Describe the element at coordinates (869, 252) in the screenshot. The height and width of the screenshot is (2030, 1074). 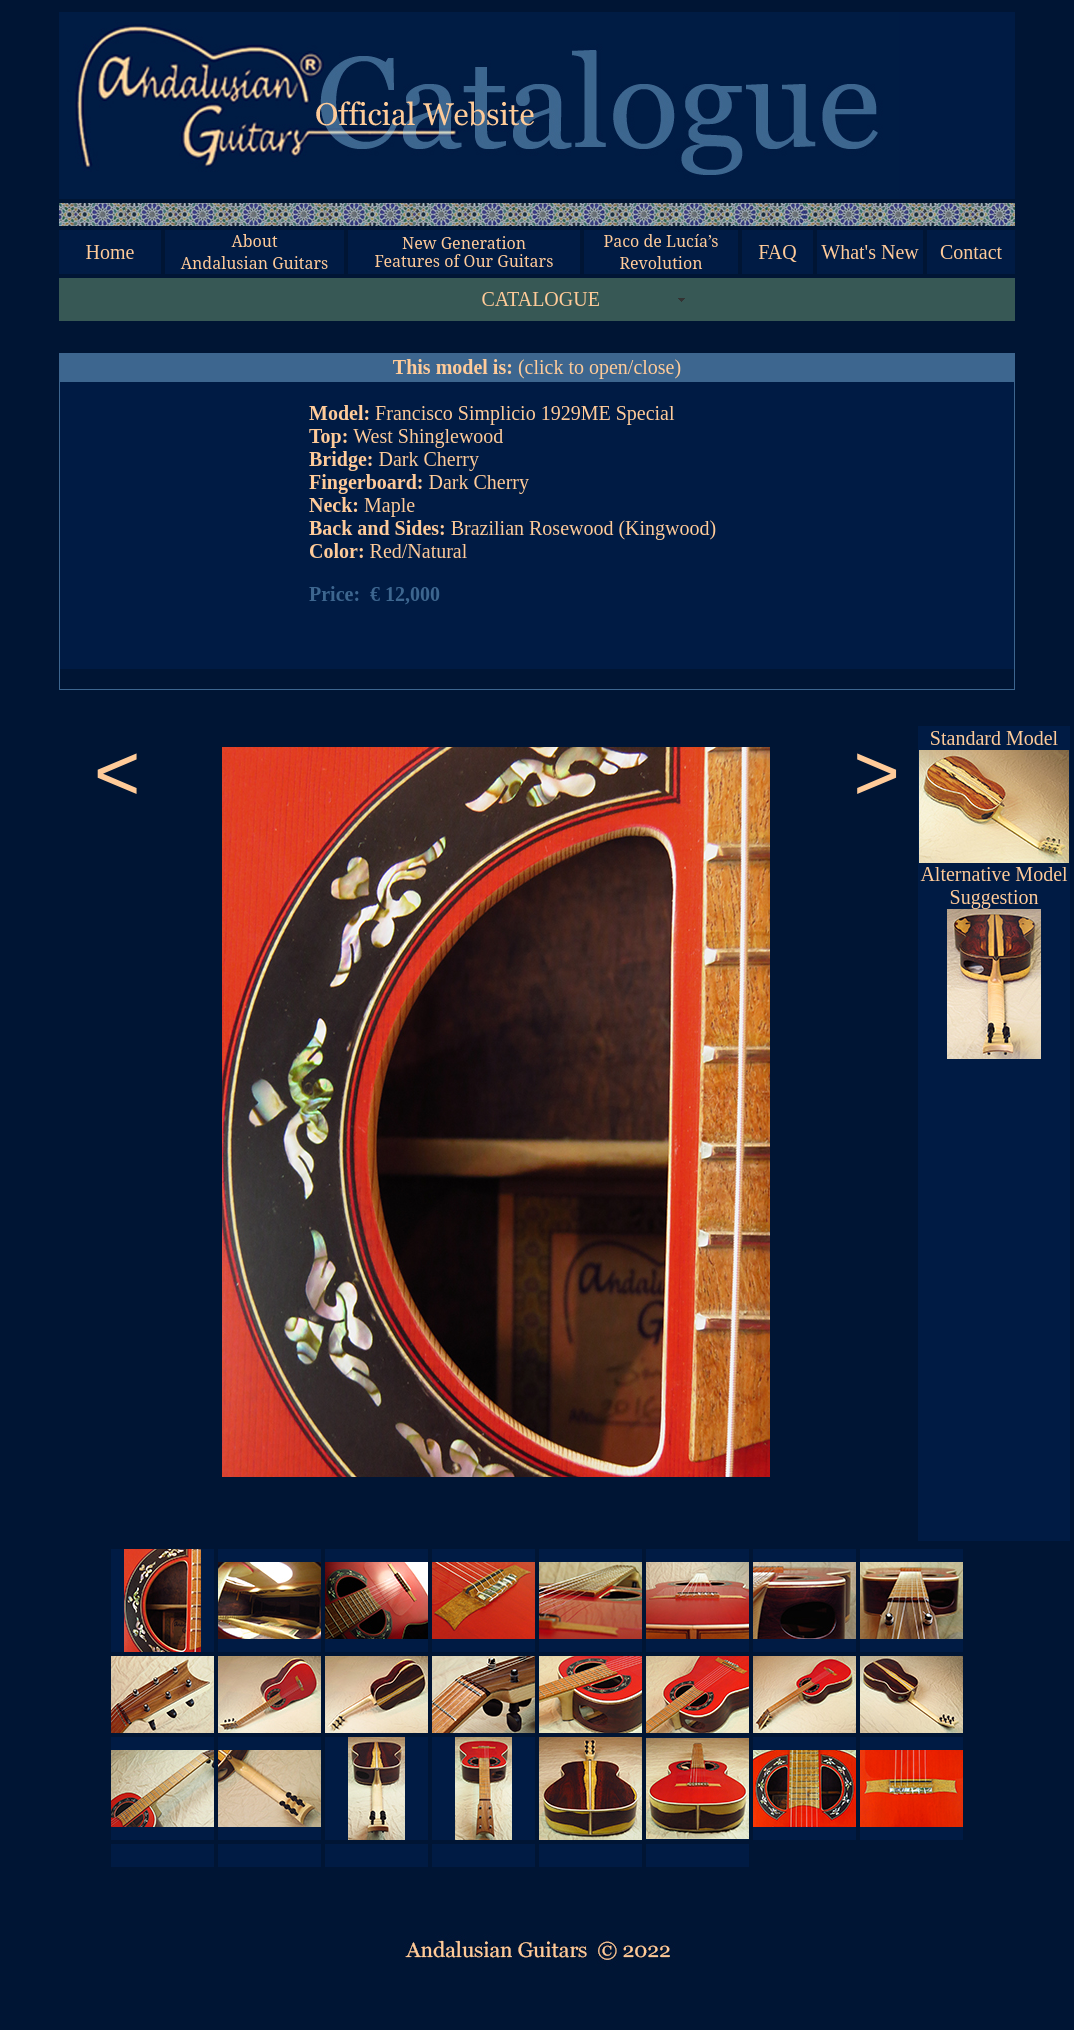
I see `What's New` at that location.